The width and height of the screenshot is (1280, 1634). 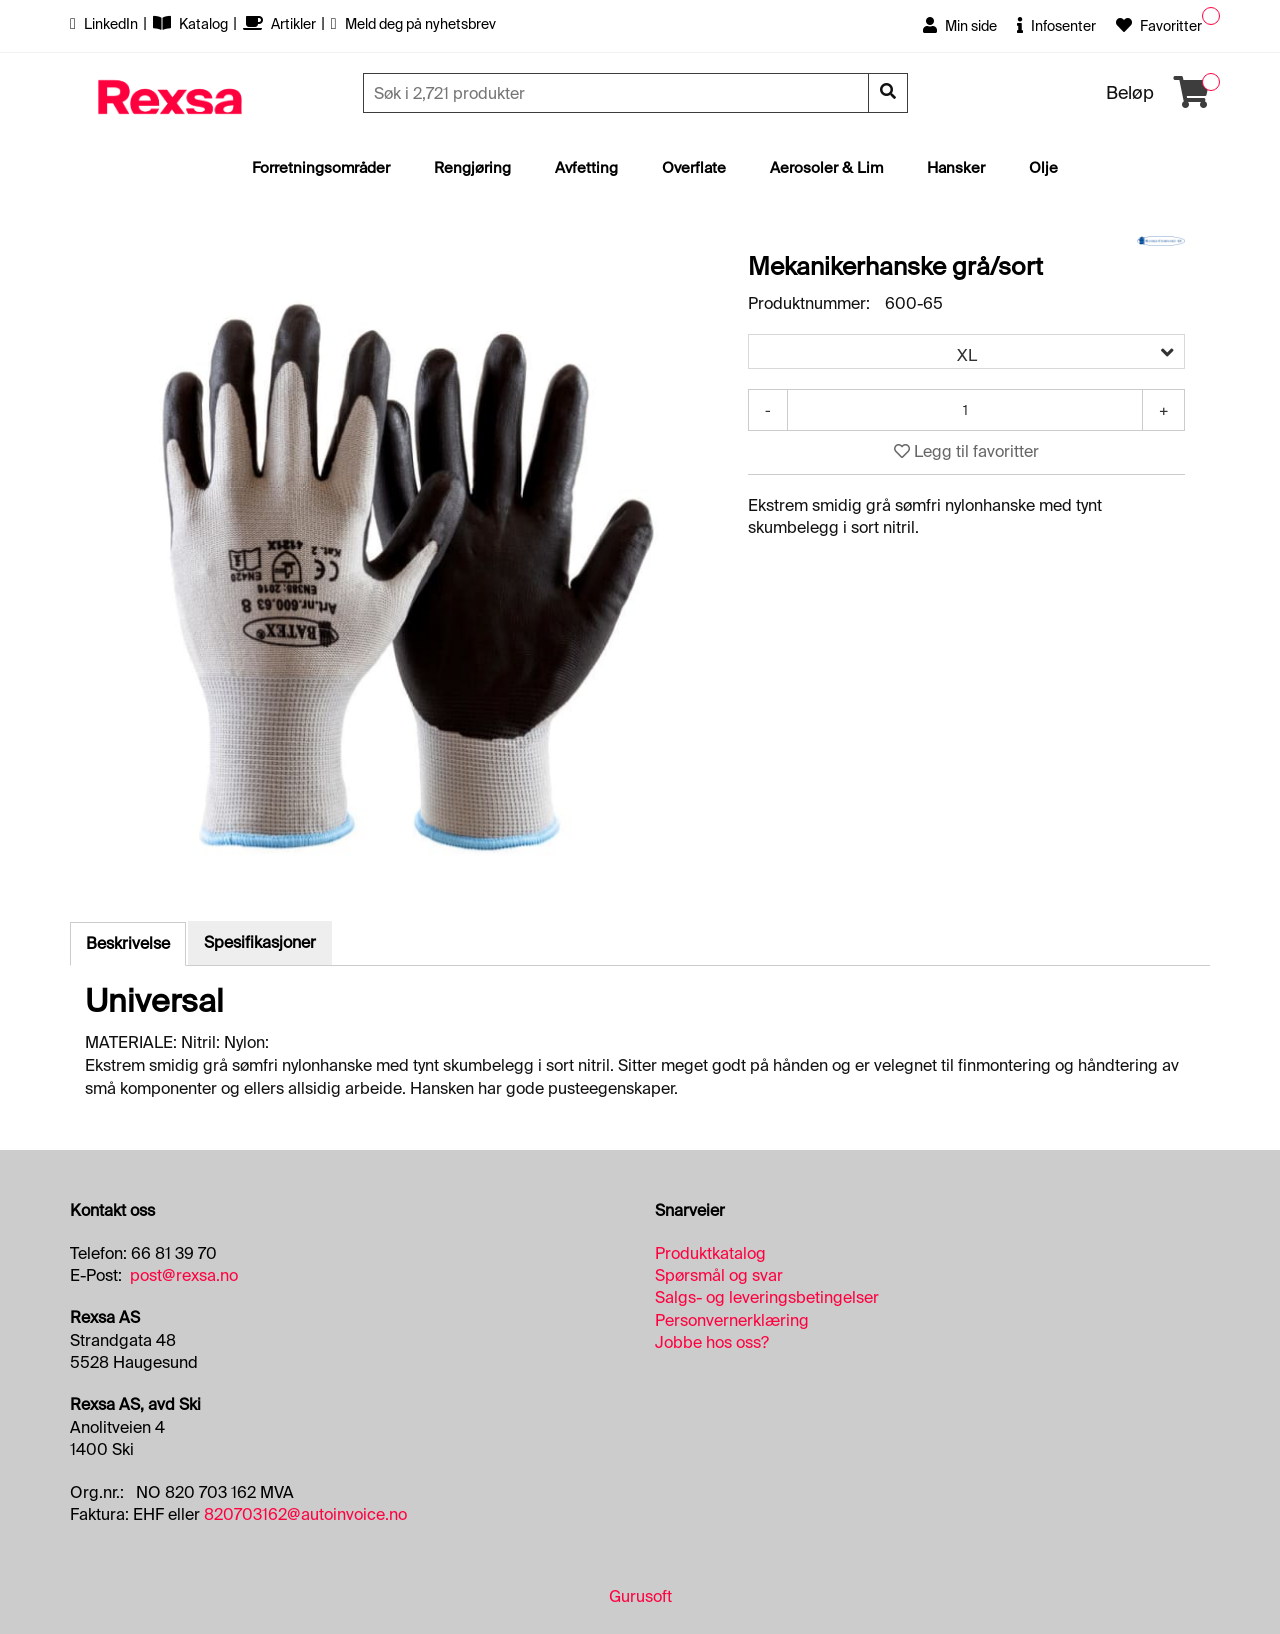 What do you see at coordinates (640, 1596) in the screenshot?
I see `Gurusoft` at bounding box center [640, 1596].